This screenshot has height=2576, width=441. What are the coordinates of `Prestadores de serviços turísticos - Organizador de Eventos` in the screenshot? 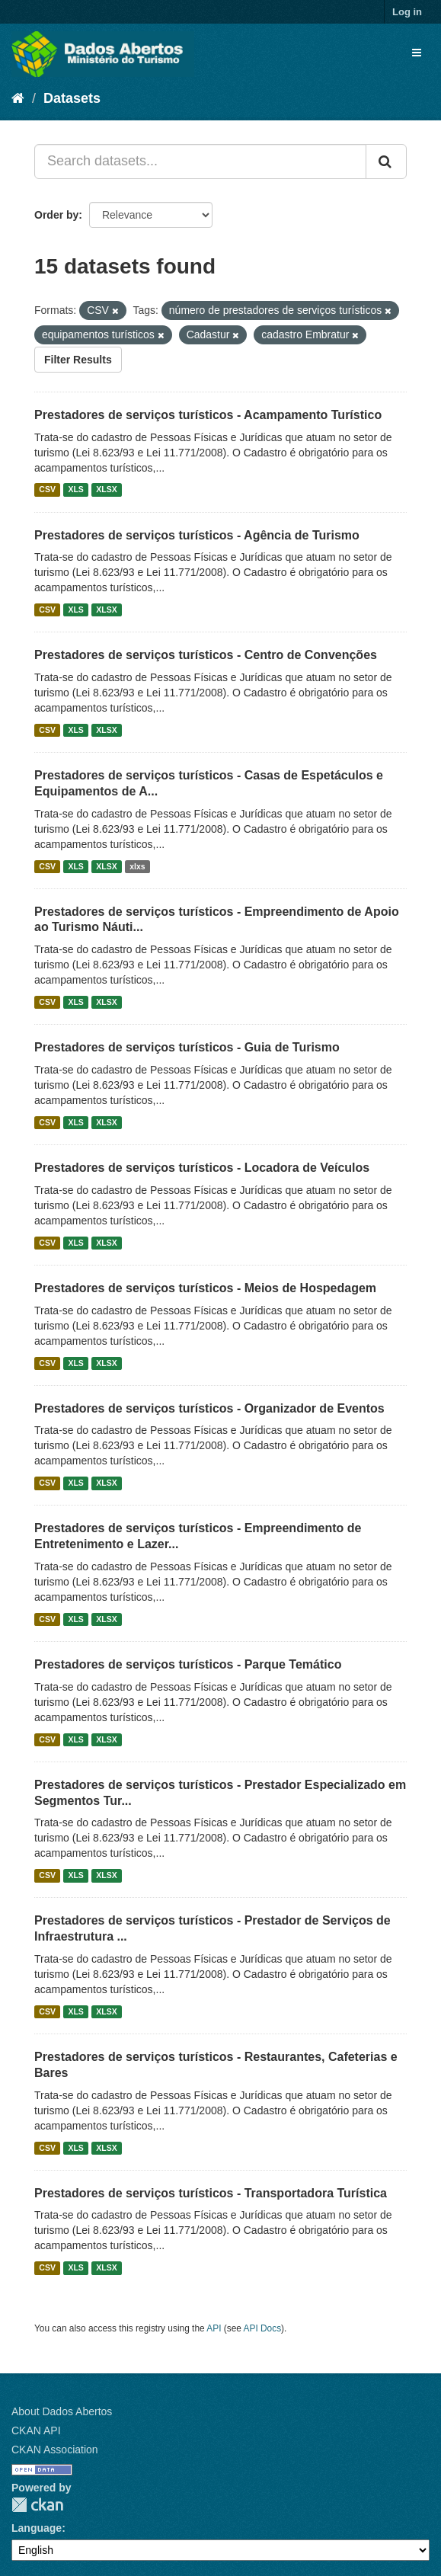 It's located at (209, 1408).